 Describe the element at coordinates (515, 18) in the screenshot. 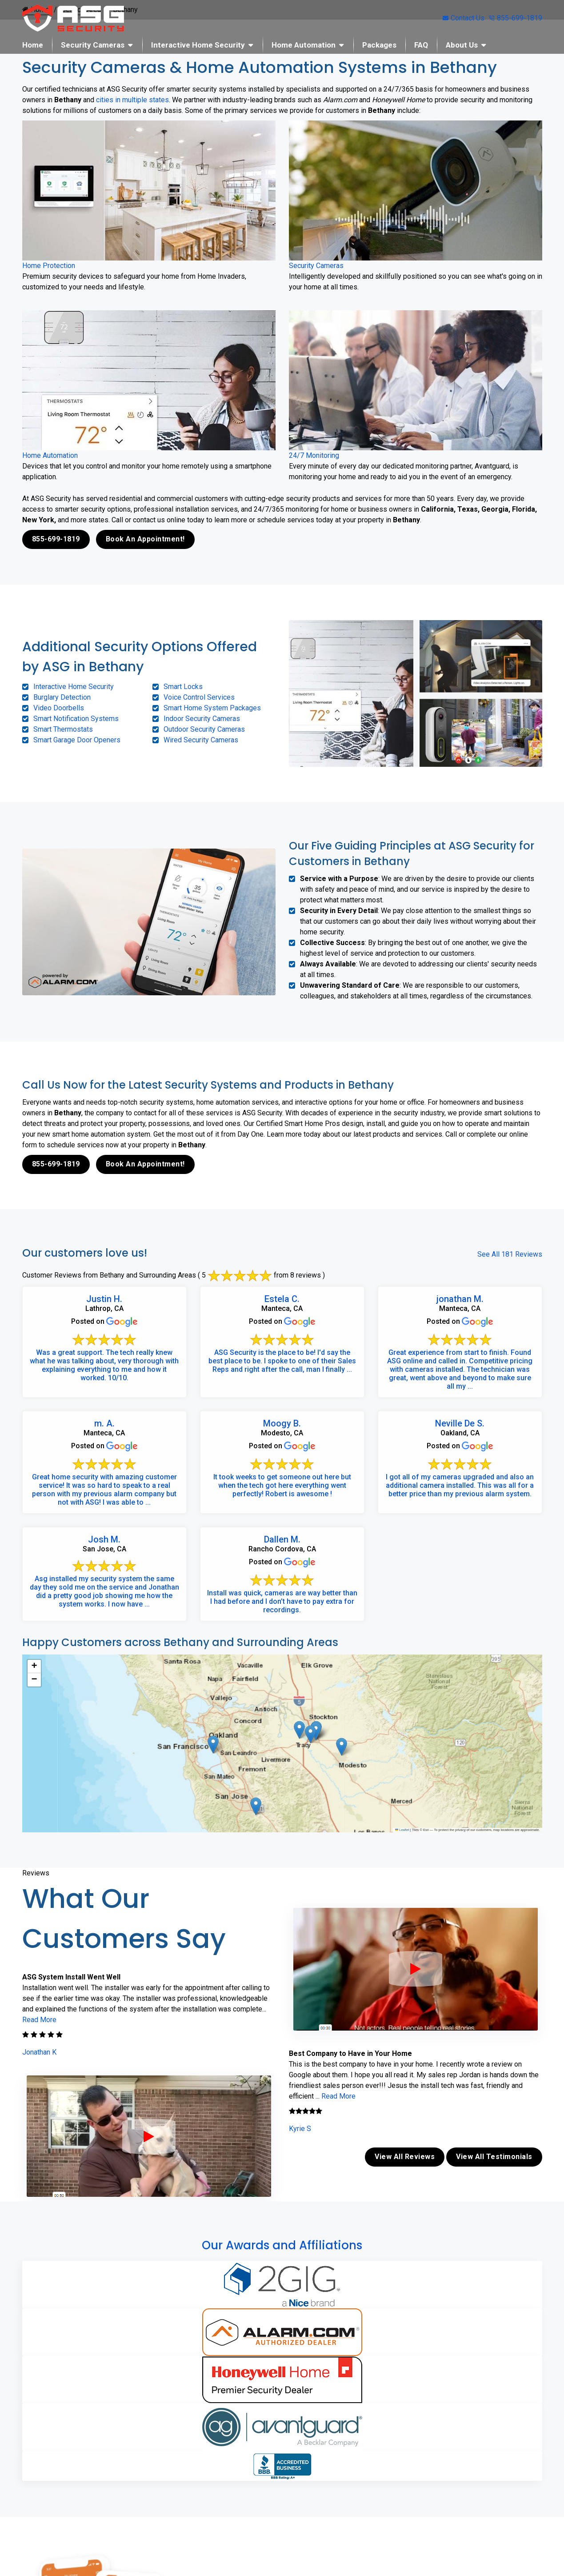

I see `855-699-1819` at that location.